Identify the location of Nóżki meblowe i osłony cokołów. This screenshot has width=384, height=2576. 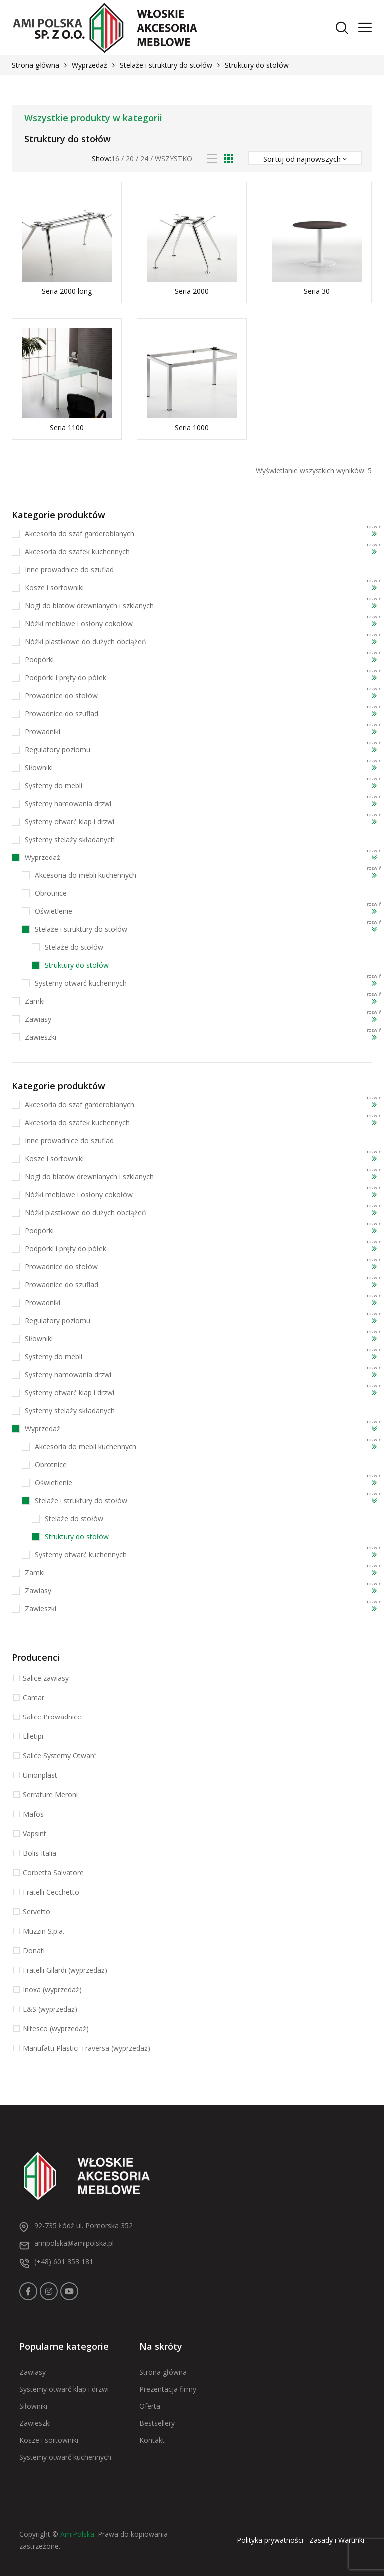
(79, 623).